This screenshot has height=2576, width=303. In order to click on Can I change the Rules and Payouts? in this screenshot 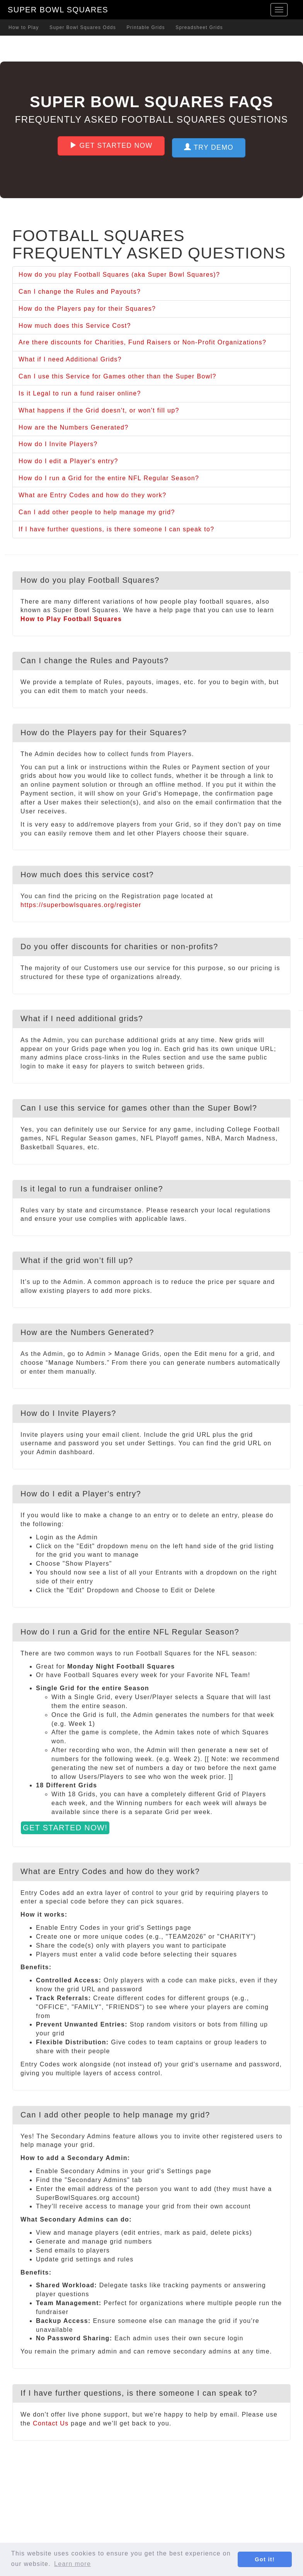, I will do `click(80, 291)`.